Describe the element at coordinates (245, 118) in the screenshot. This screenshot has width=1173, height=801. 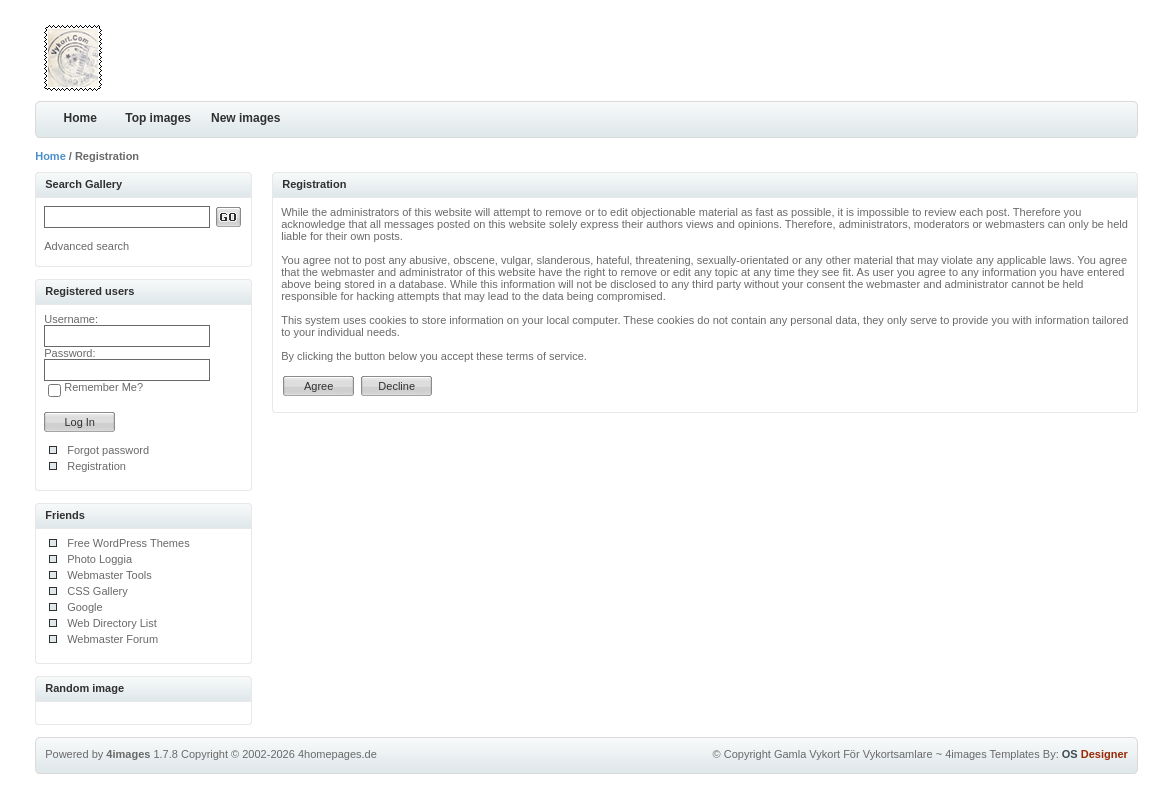
I see `New images` at that location.